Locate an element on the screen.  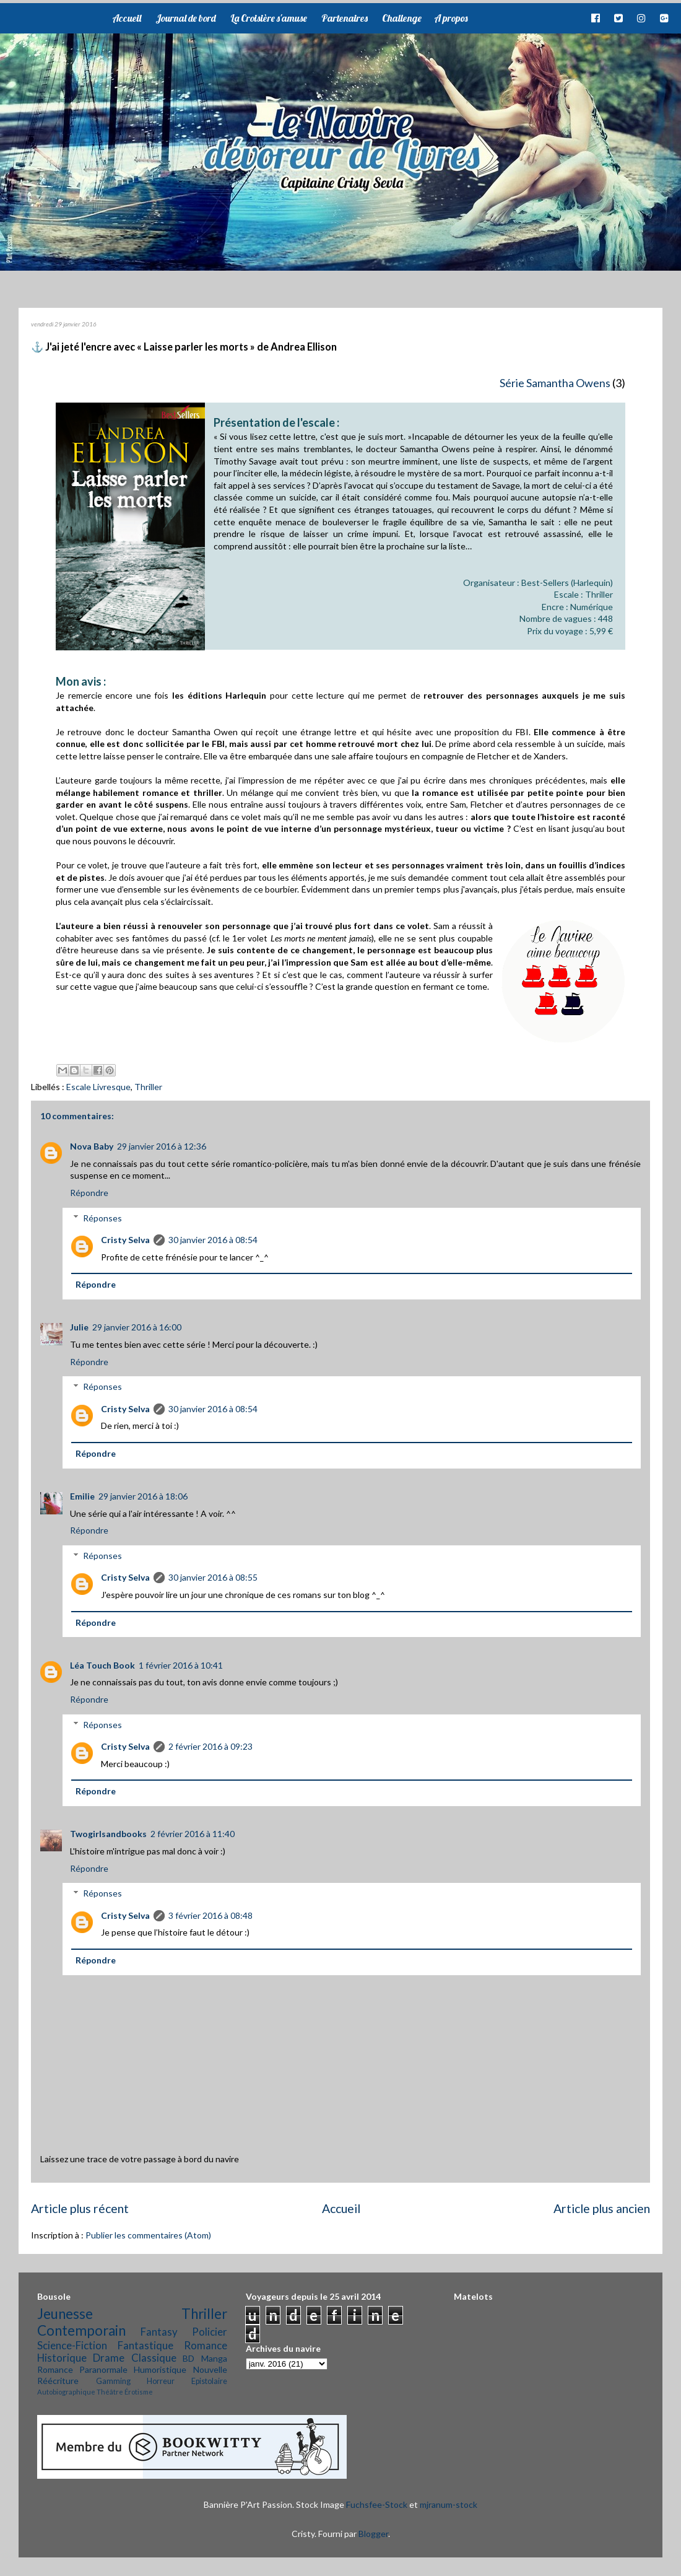
Blogger is located at coordinates (373, 2533).